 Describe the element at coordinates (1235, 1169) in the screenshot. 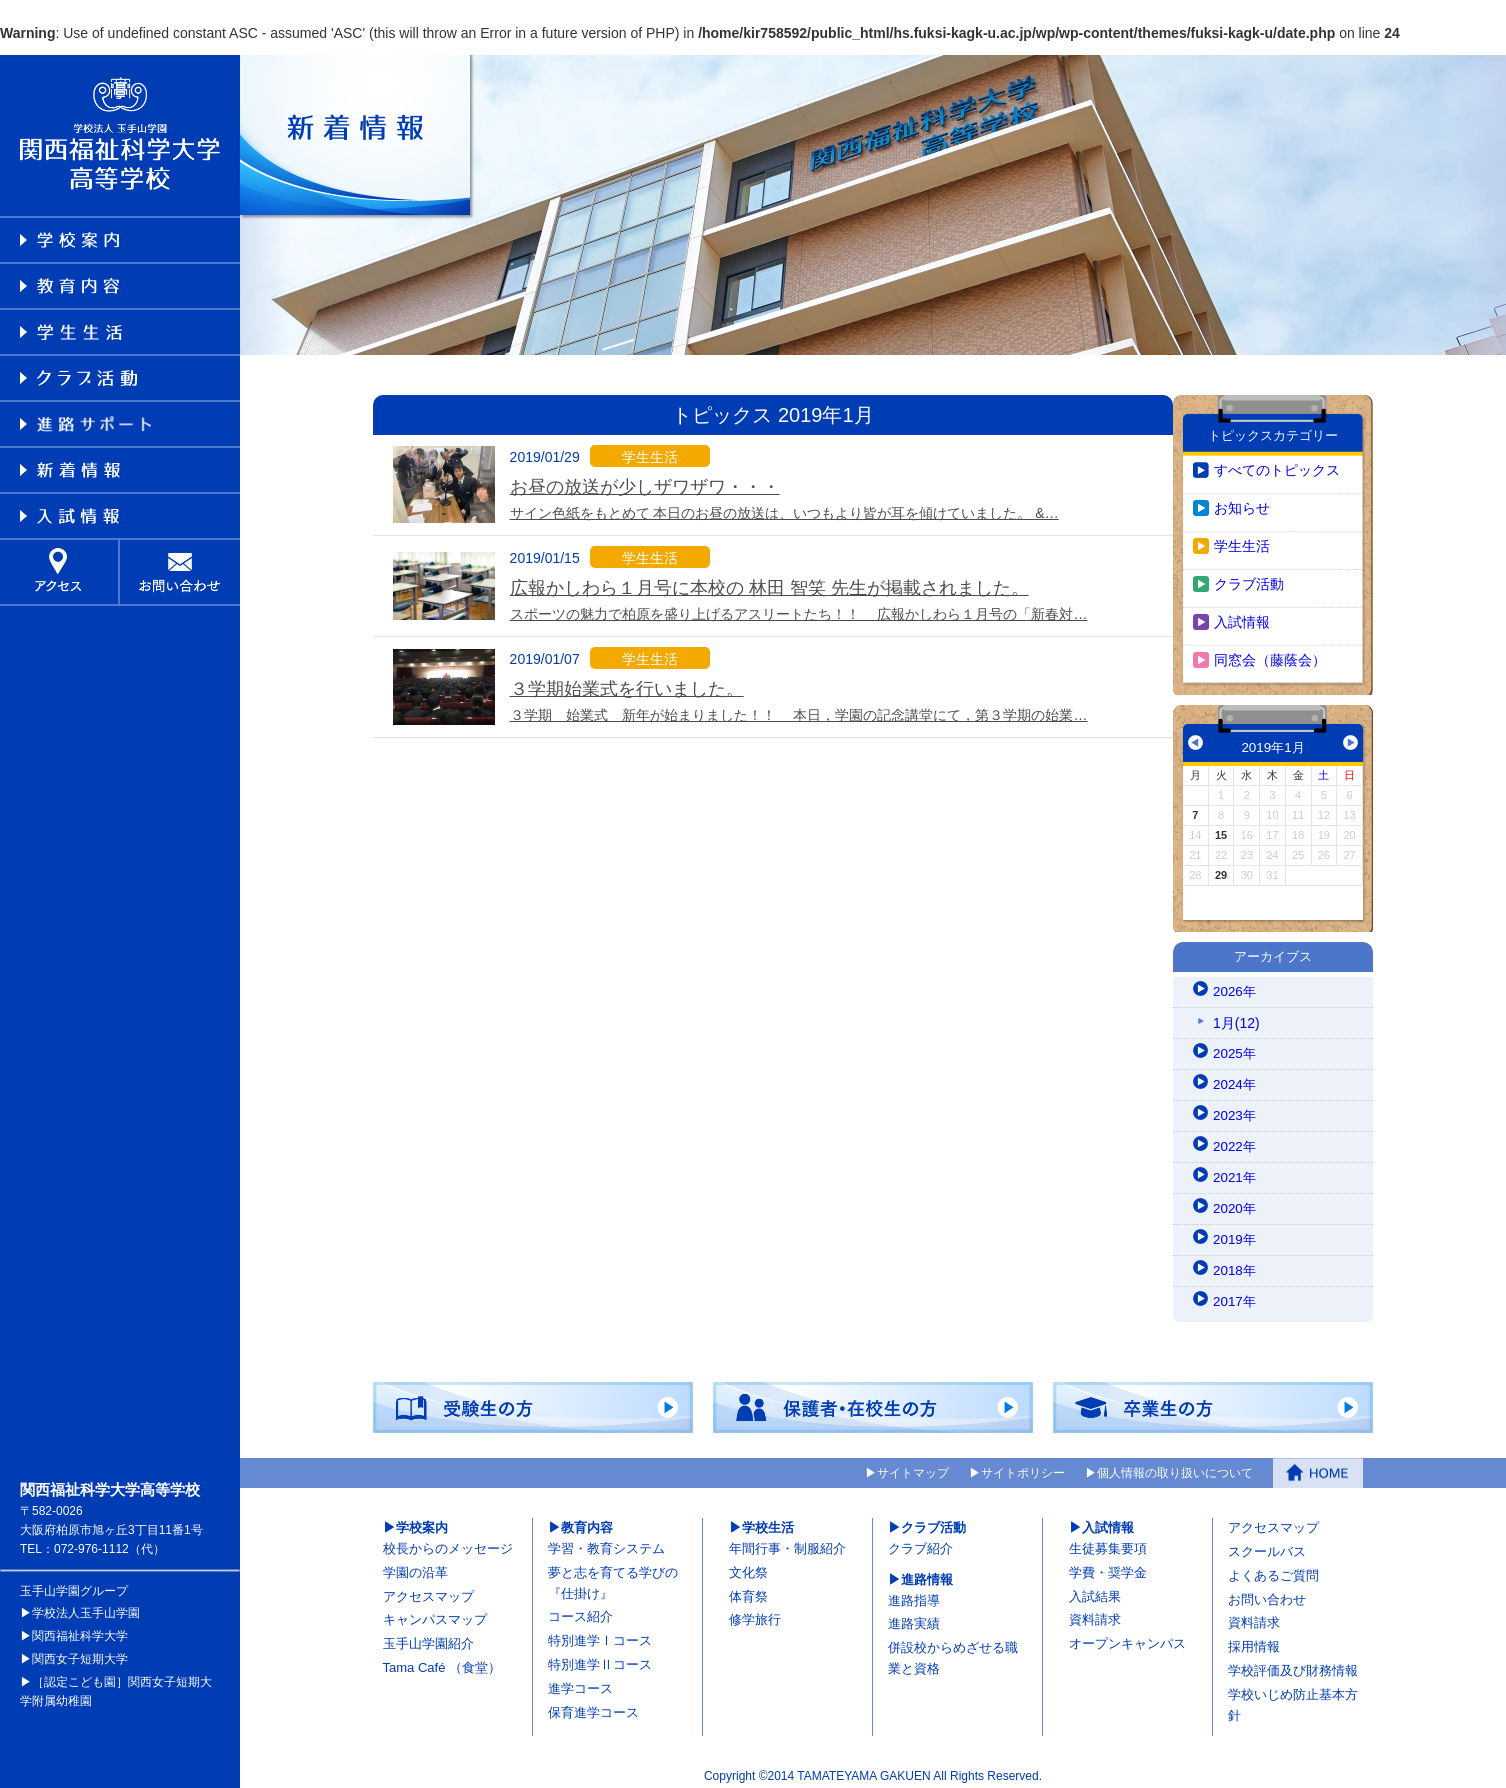

I see `2021年` at that location.